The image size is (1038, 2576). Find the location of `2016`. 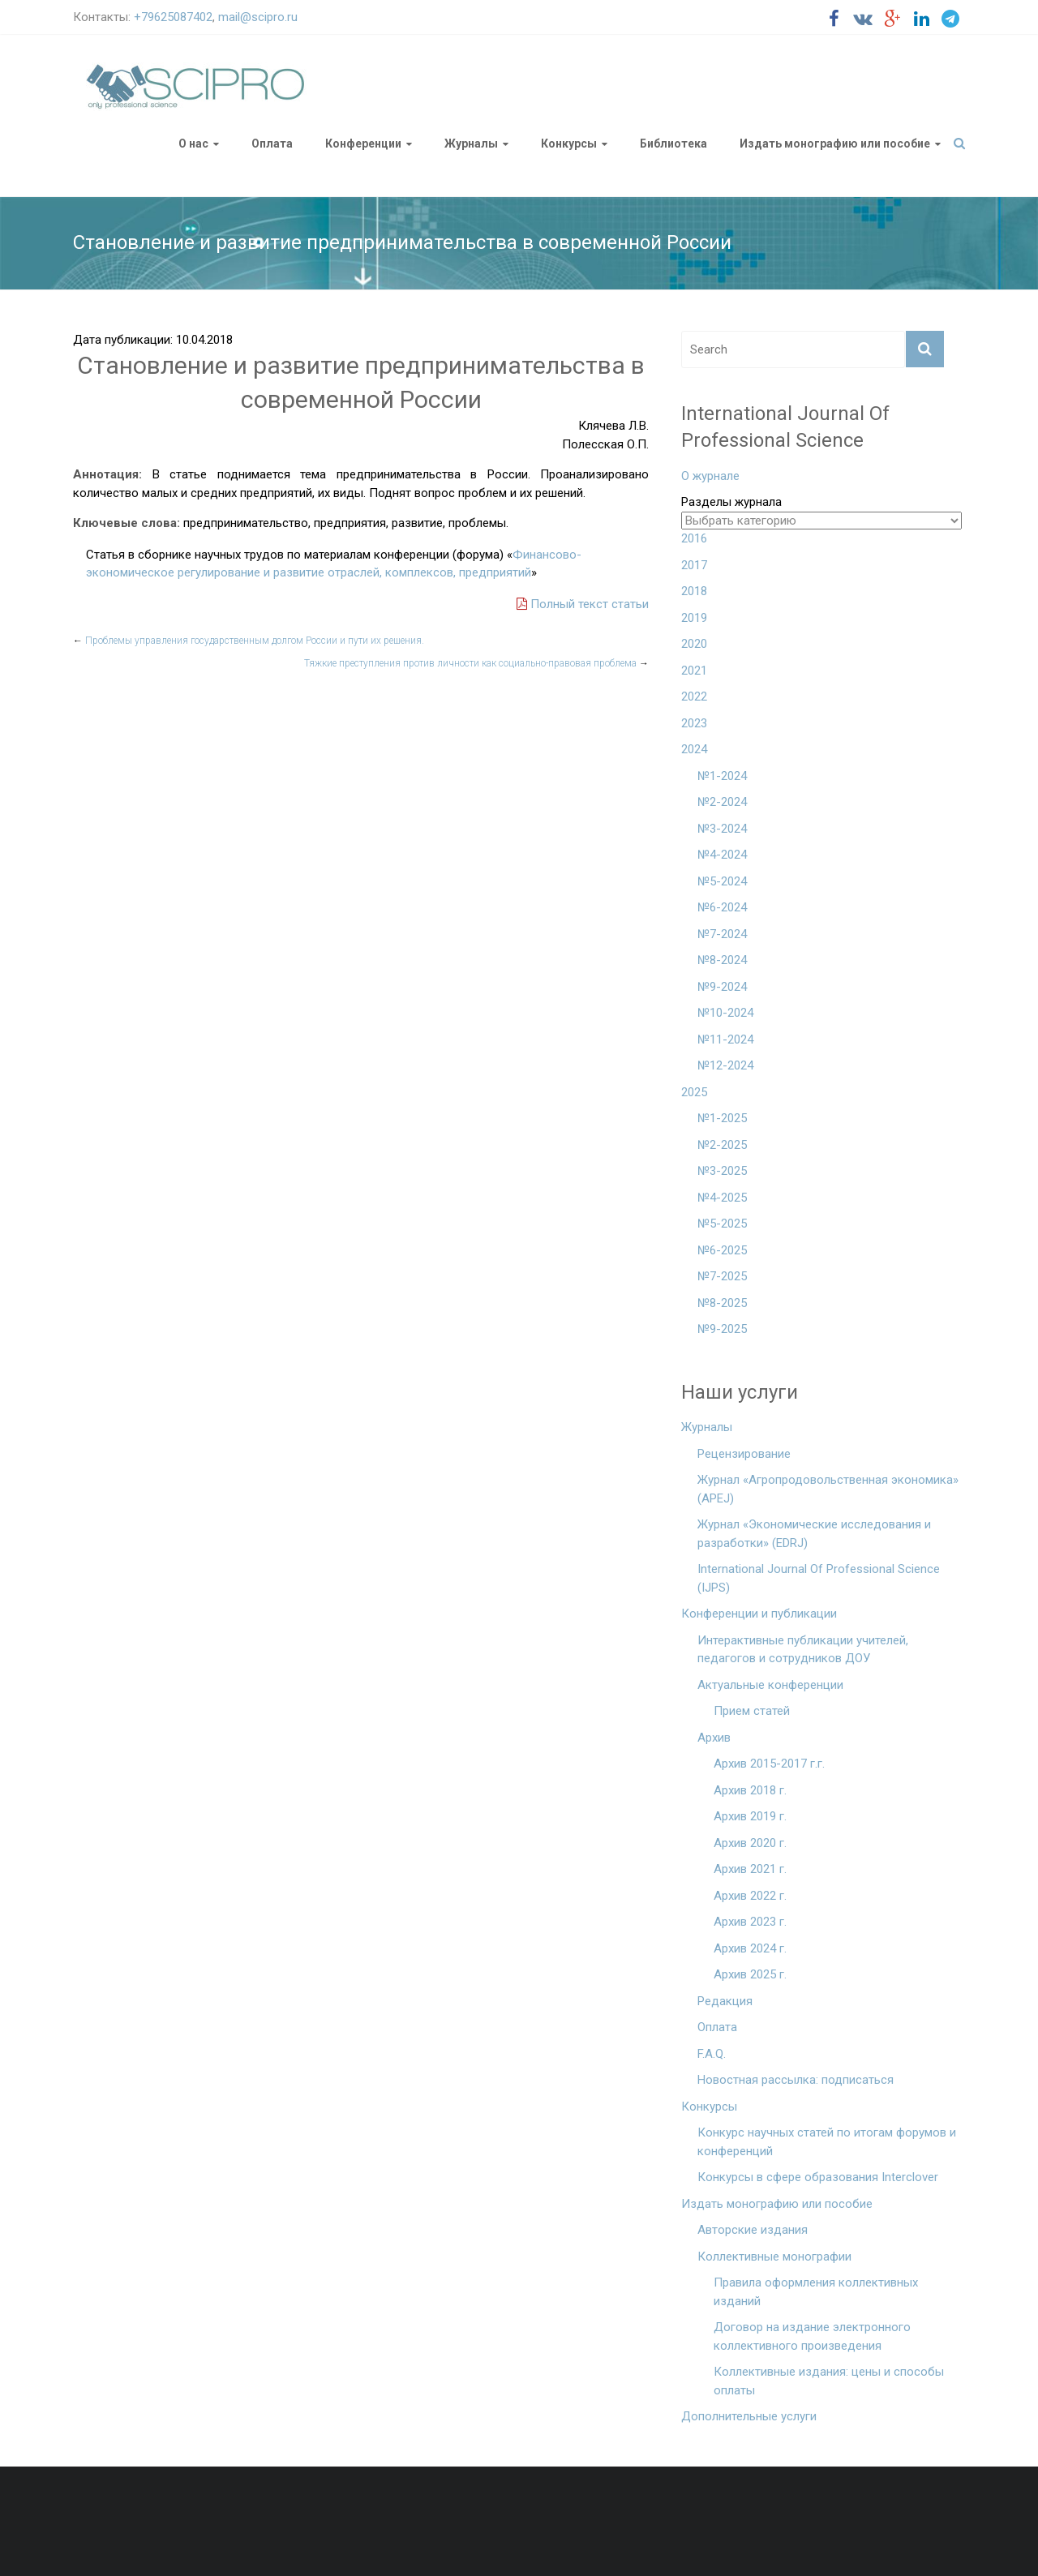

2016 is located at coordinates (694, 538).